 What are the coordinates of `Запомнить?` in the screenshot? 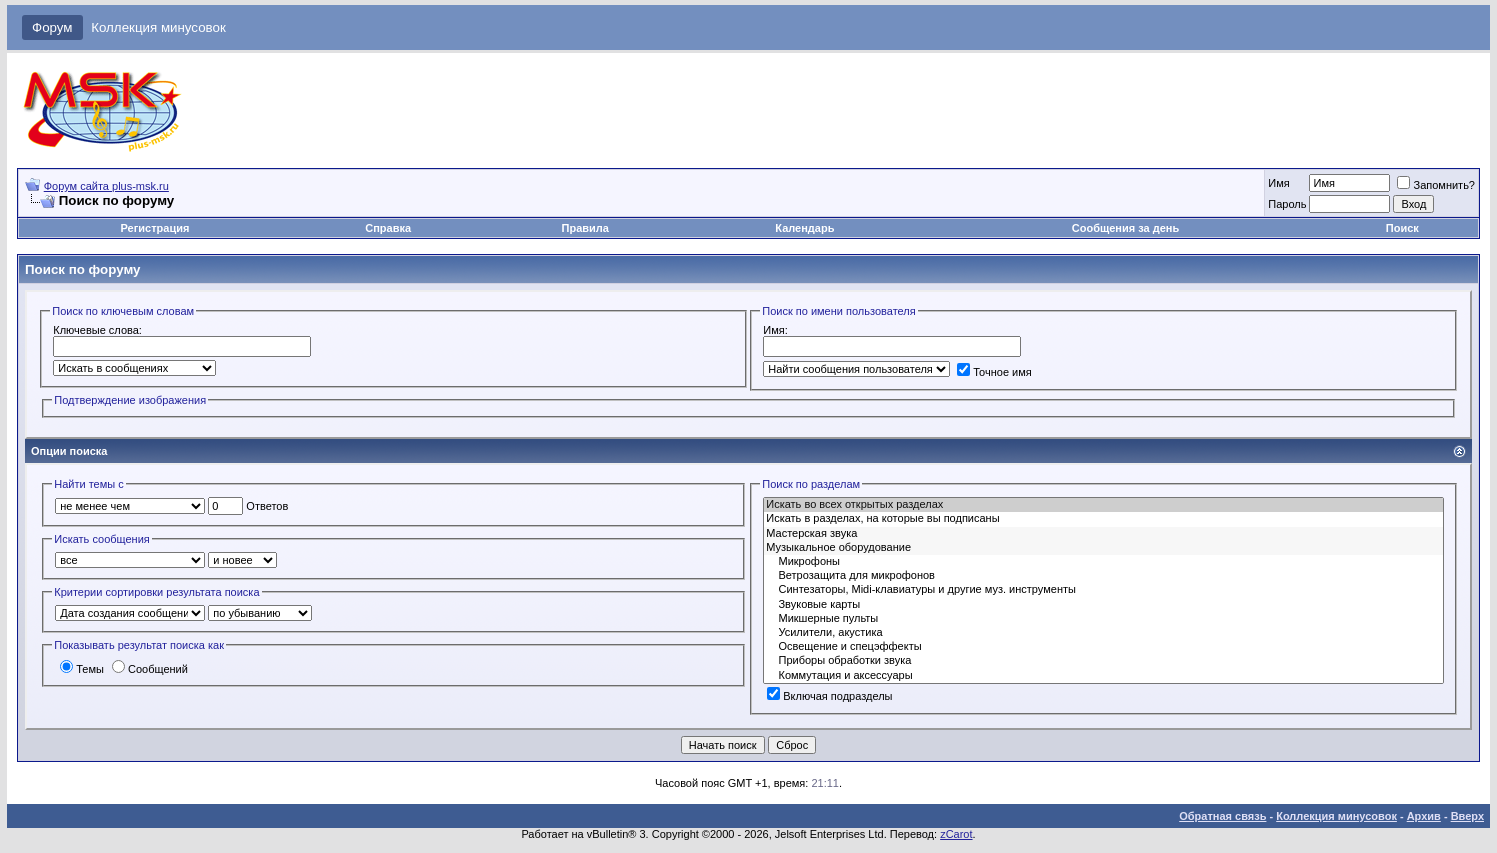 It's located at (1436, 185).